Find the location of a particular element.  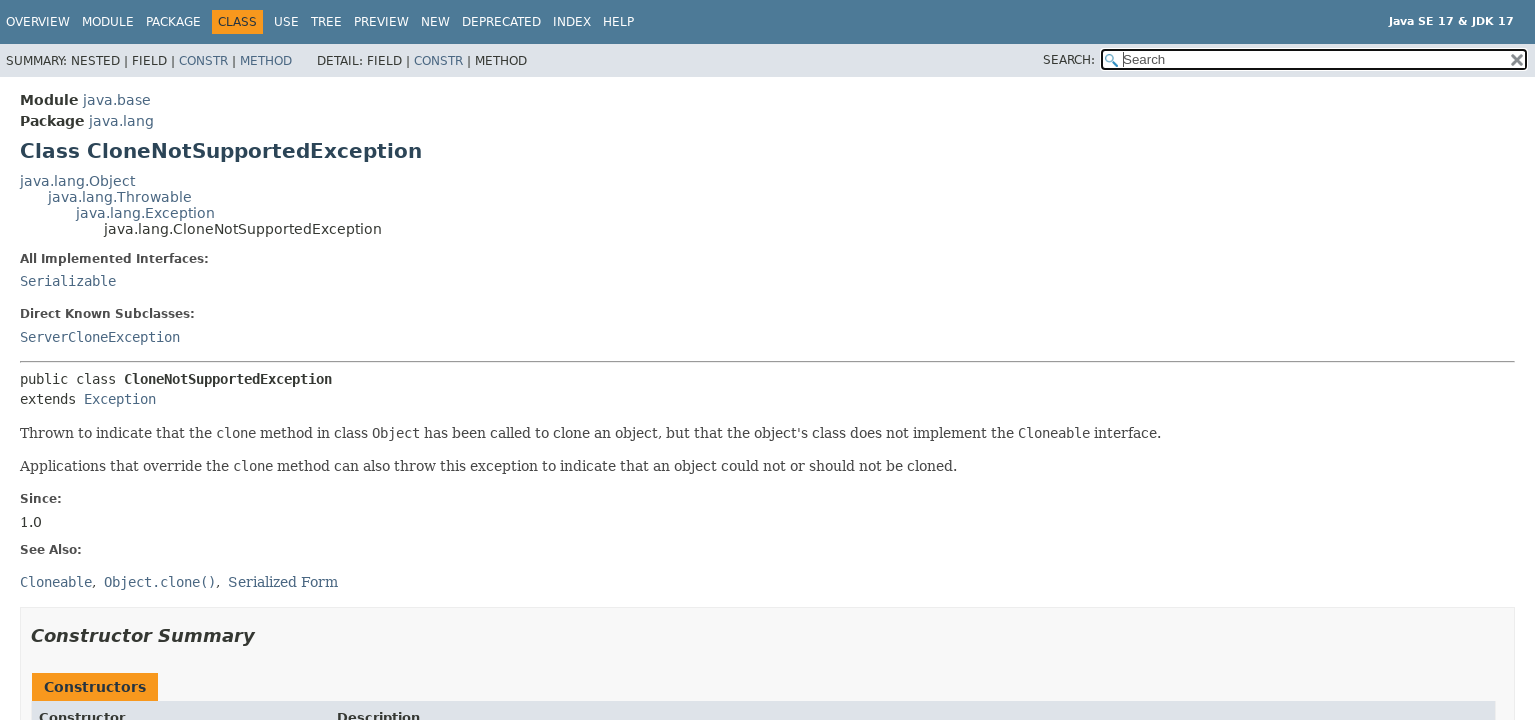

java.lang.Object is located at coordinates (77, 181).